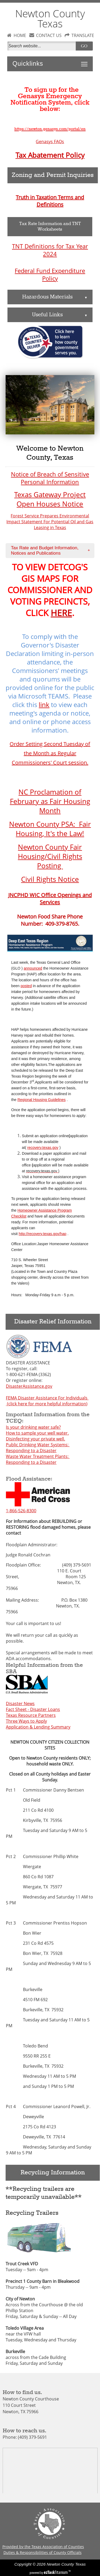 This screenshot has width=100, height=2576. Describe the element at coordinates (85, 61) in the screenshot. I see `Toggle main menu visibility` at that location.